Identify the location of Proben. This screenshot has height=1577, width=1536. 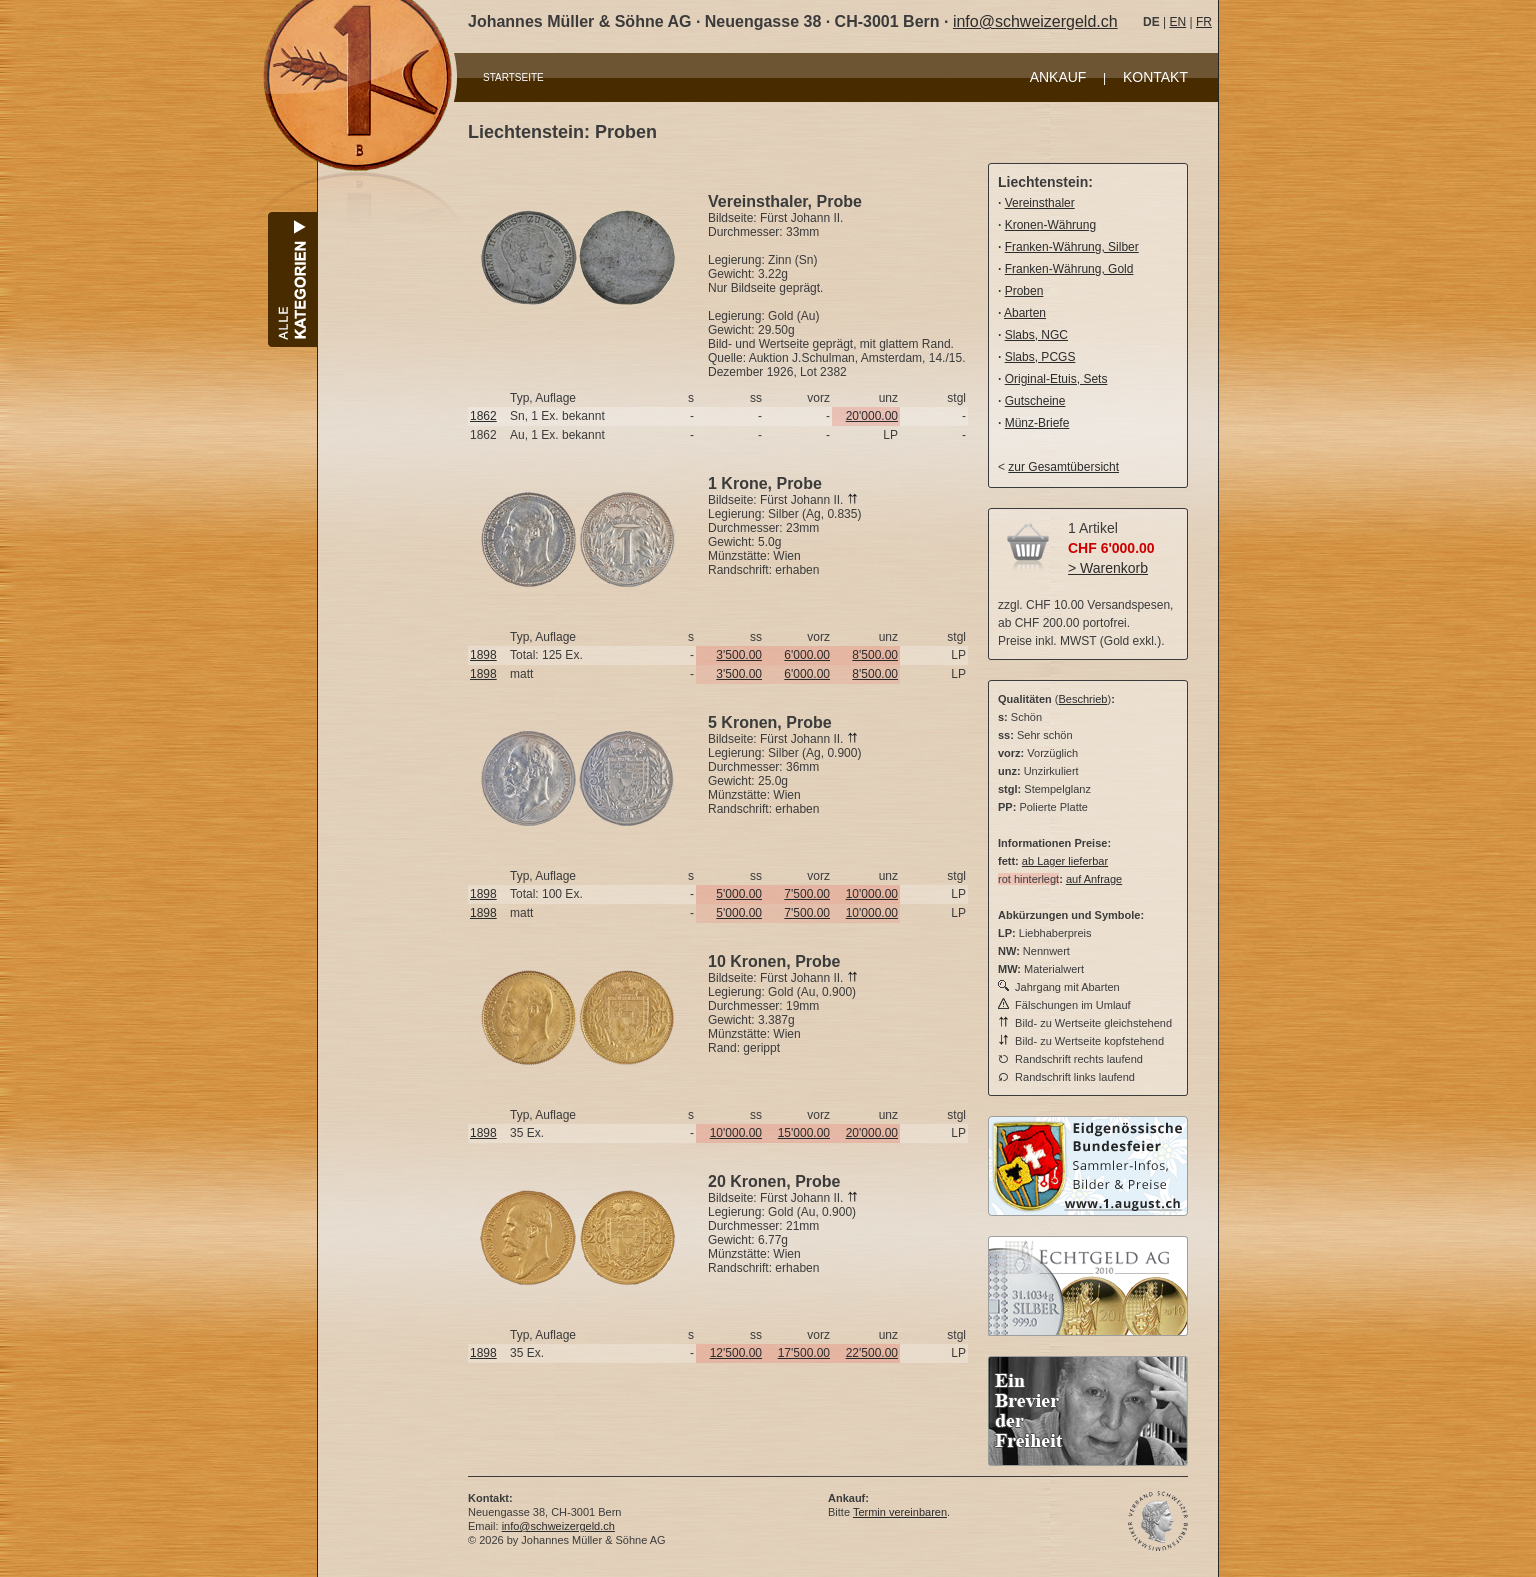
(1024, 291).